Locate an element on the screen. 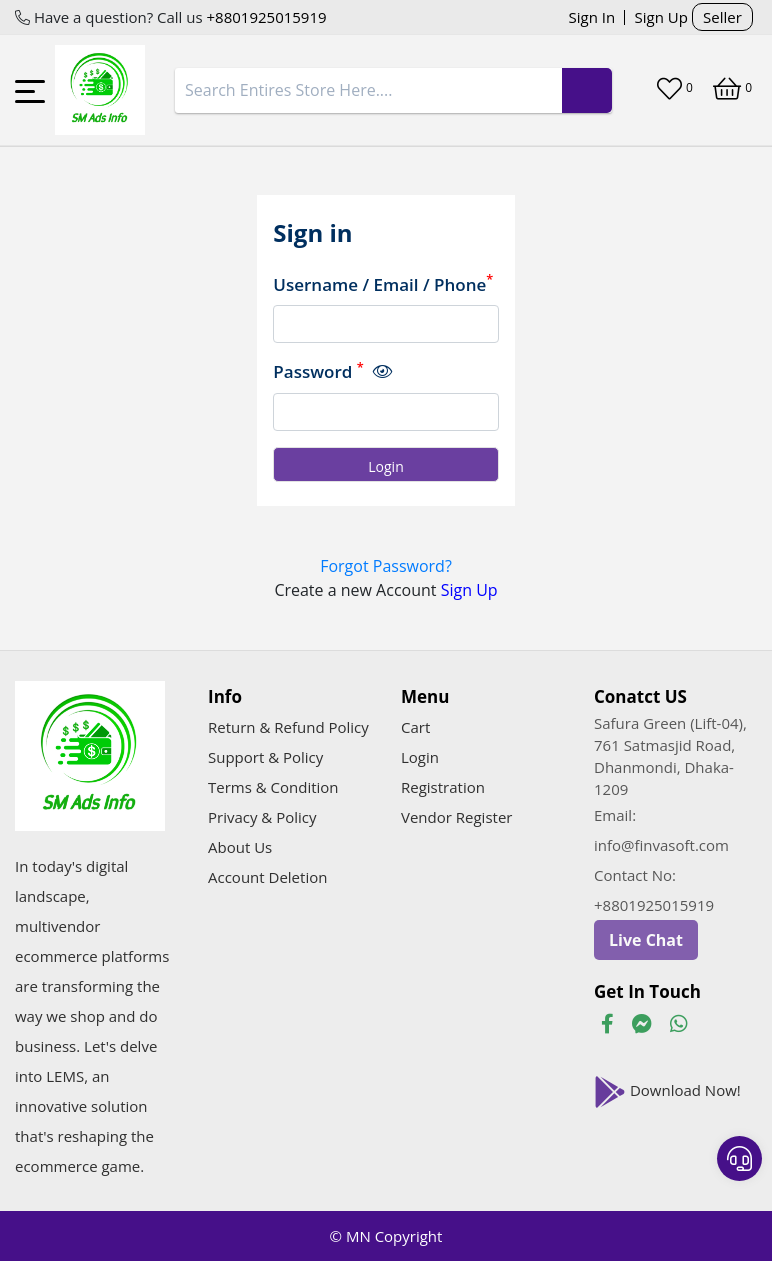 Image resolution: width=772 pixels, height=1261 pixels. Registration is located at coordinates (443, 787).